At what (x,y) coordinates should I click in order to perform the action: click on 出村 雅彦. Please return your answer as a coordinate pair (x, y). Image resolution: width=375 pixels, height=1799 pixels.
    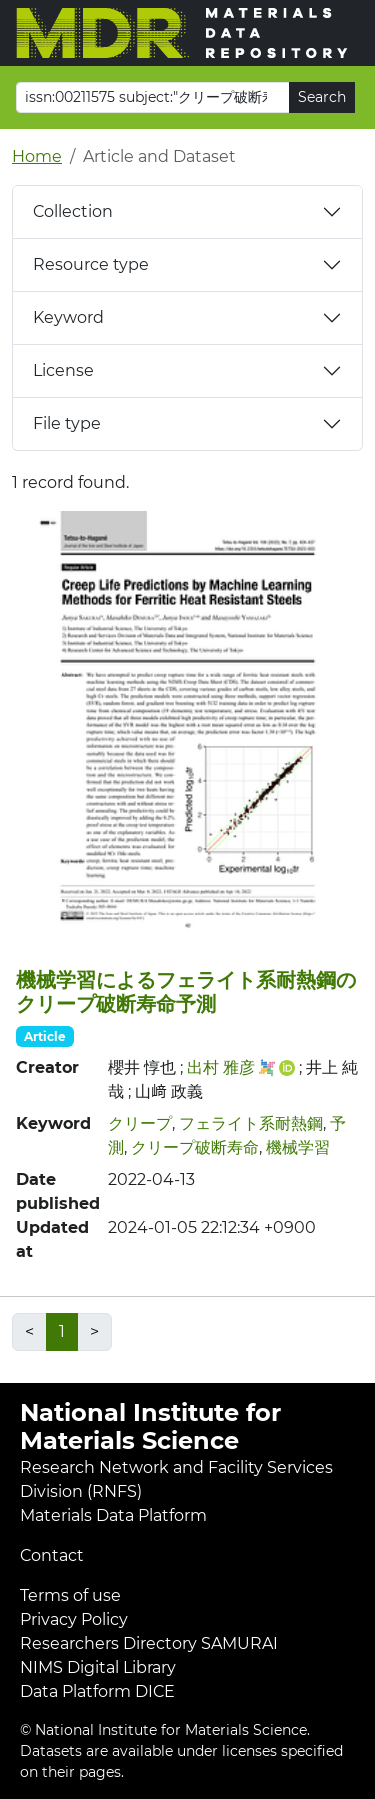
    Looking at the image, I should click on (221, 1067).